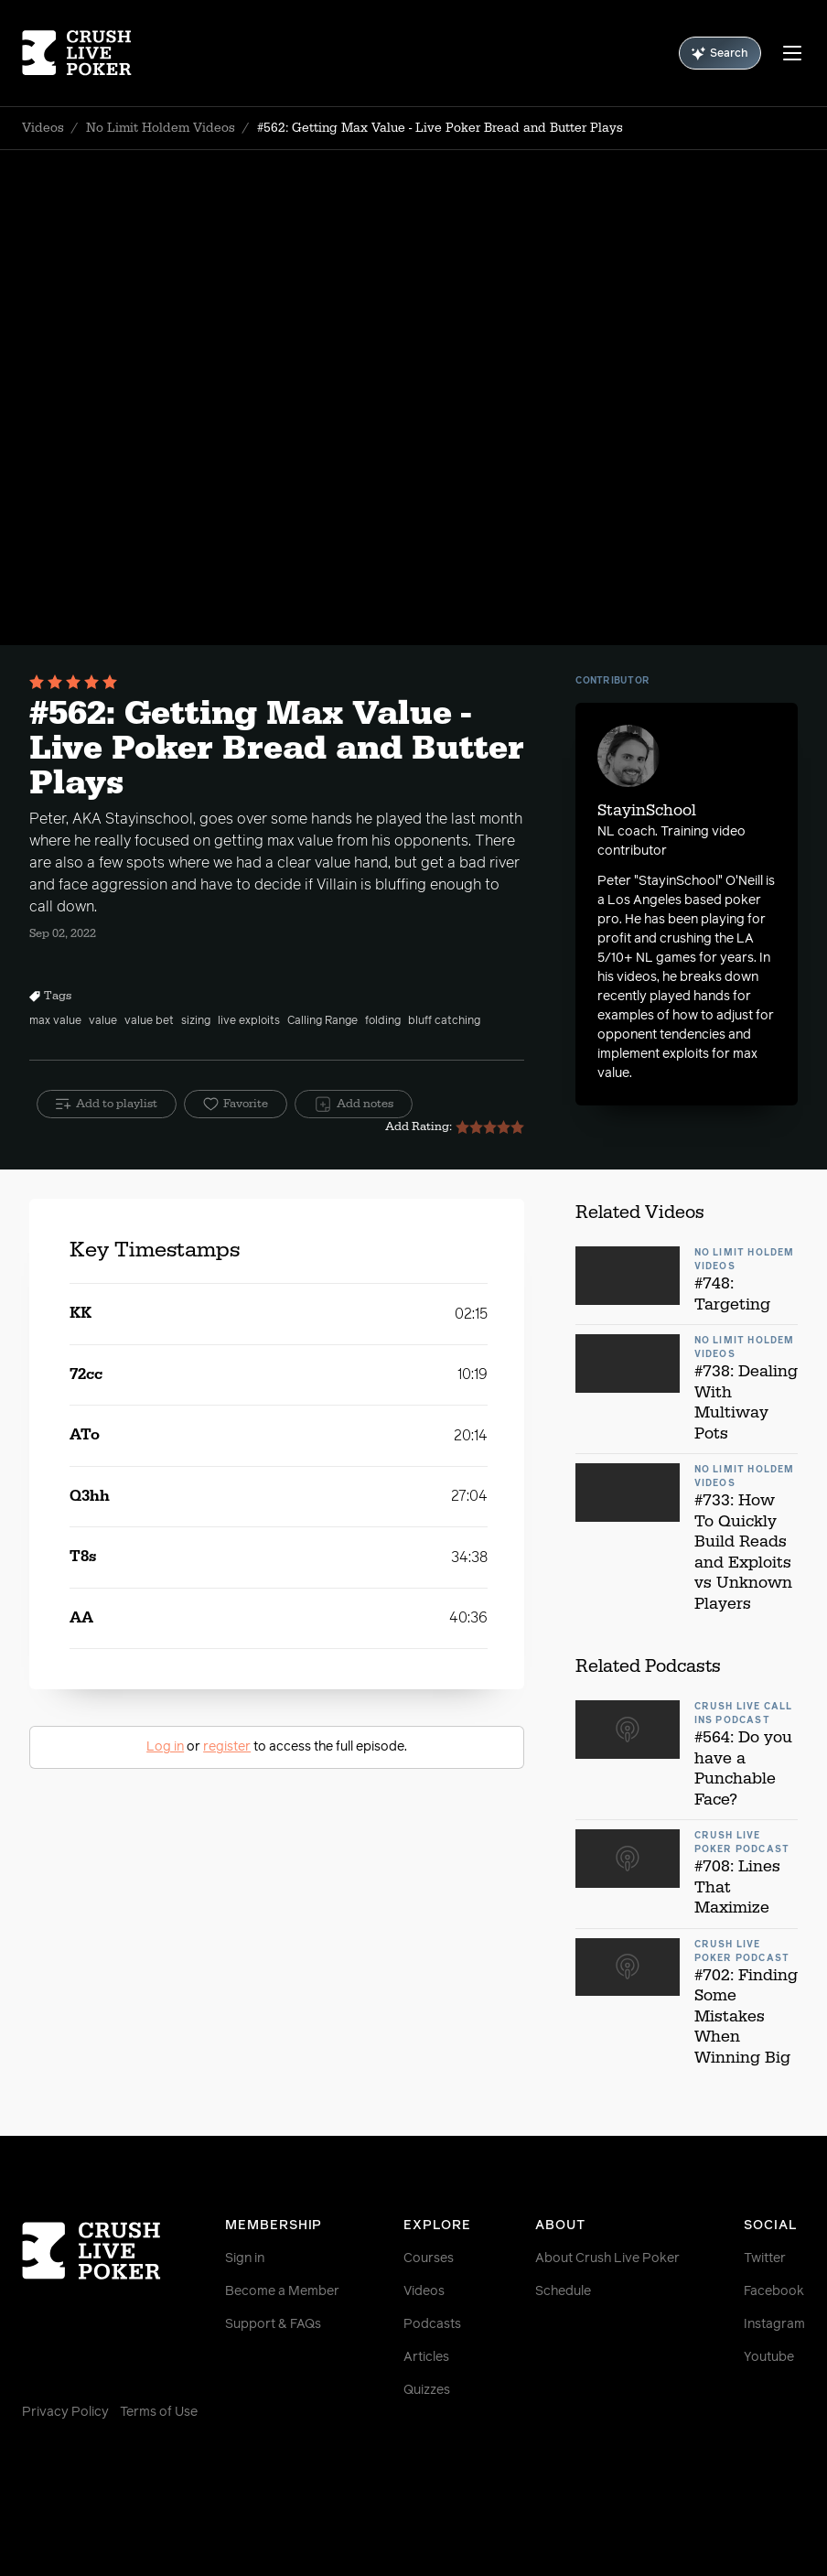 The height and width of the screenshot is (2576, 827). What do you see at coordinates (774, 2324) in the screenshot?
I see `Instagram` at bounding box center [774, 2324].